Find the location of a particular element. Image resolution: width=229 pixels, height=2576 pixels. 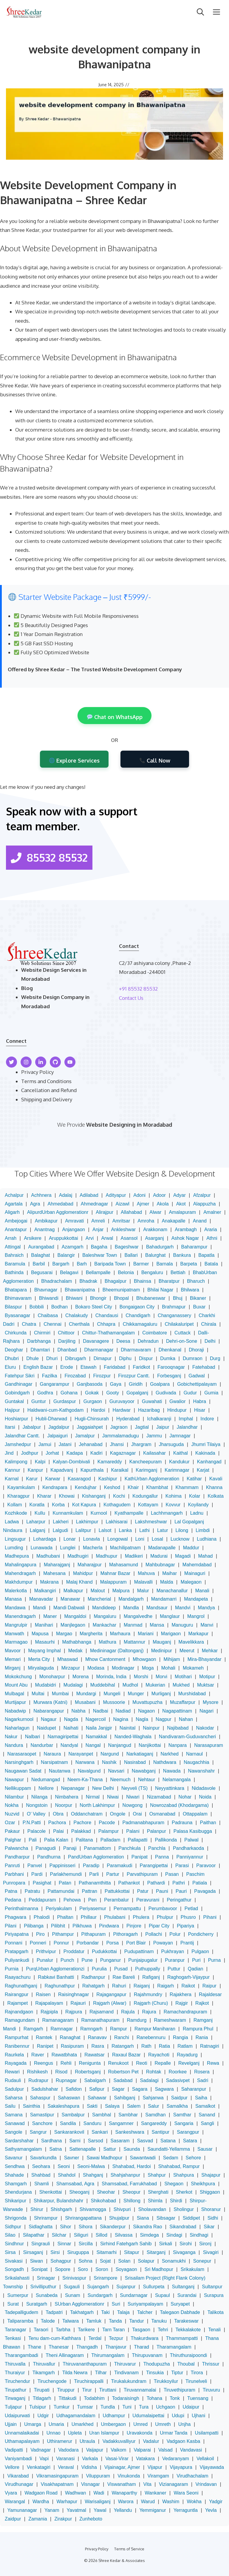

Lonar is located at coordinates (70, 1539).